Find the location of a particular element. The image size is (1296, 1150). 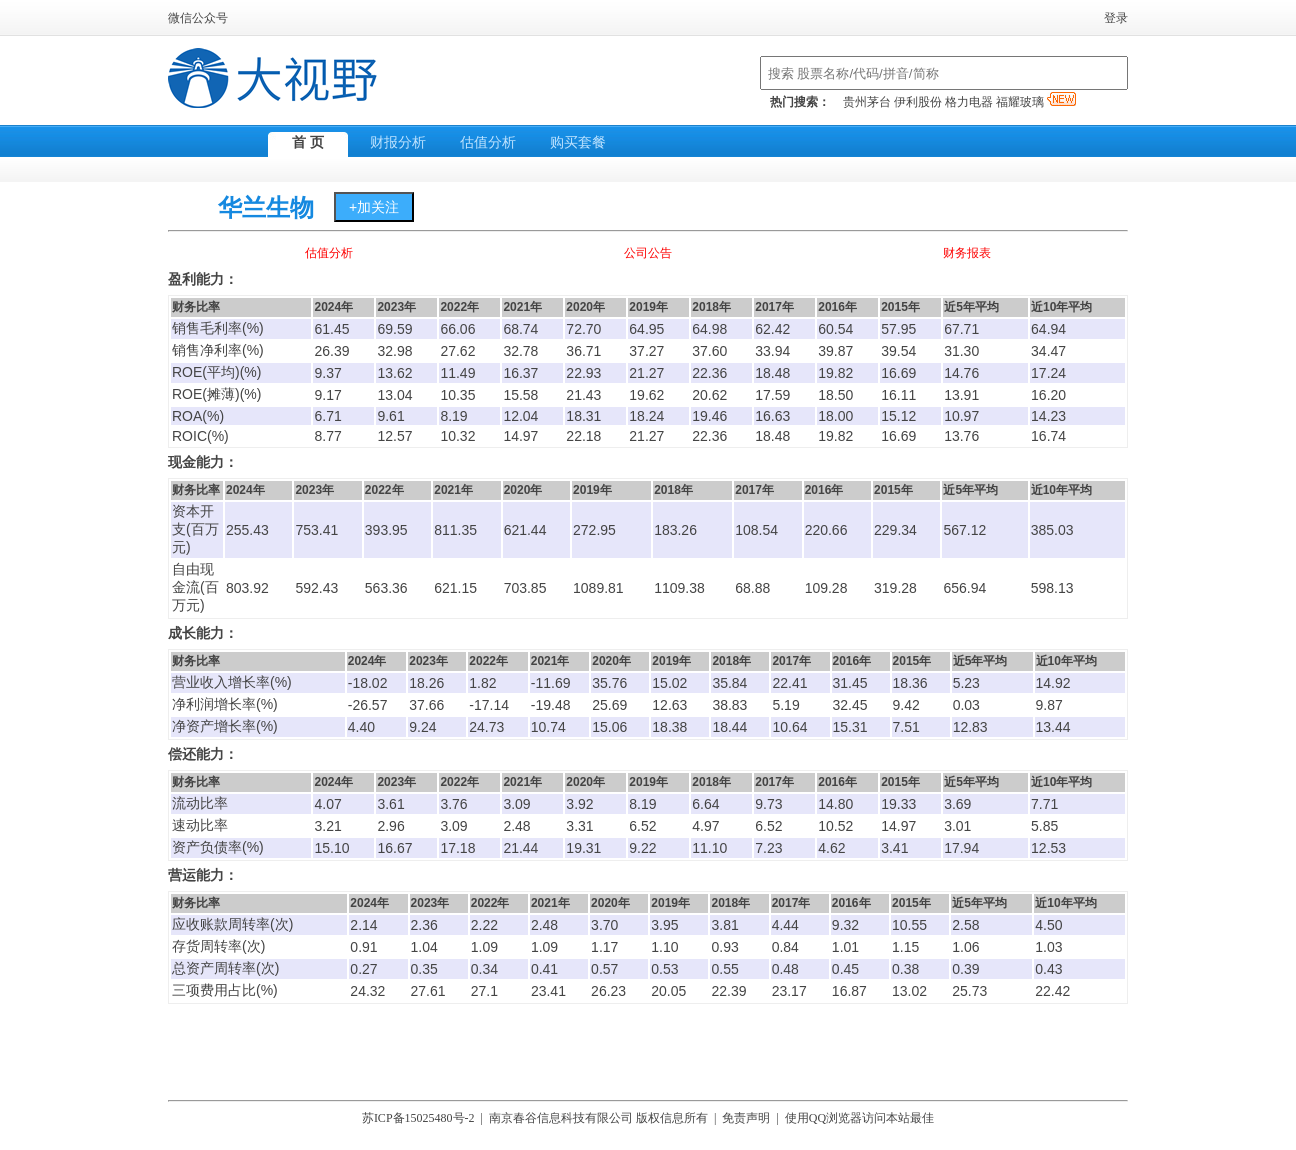

14.97 is located at coordinates (520, 436).